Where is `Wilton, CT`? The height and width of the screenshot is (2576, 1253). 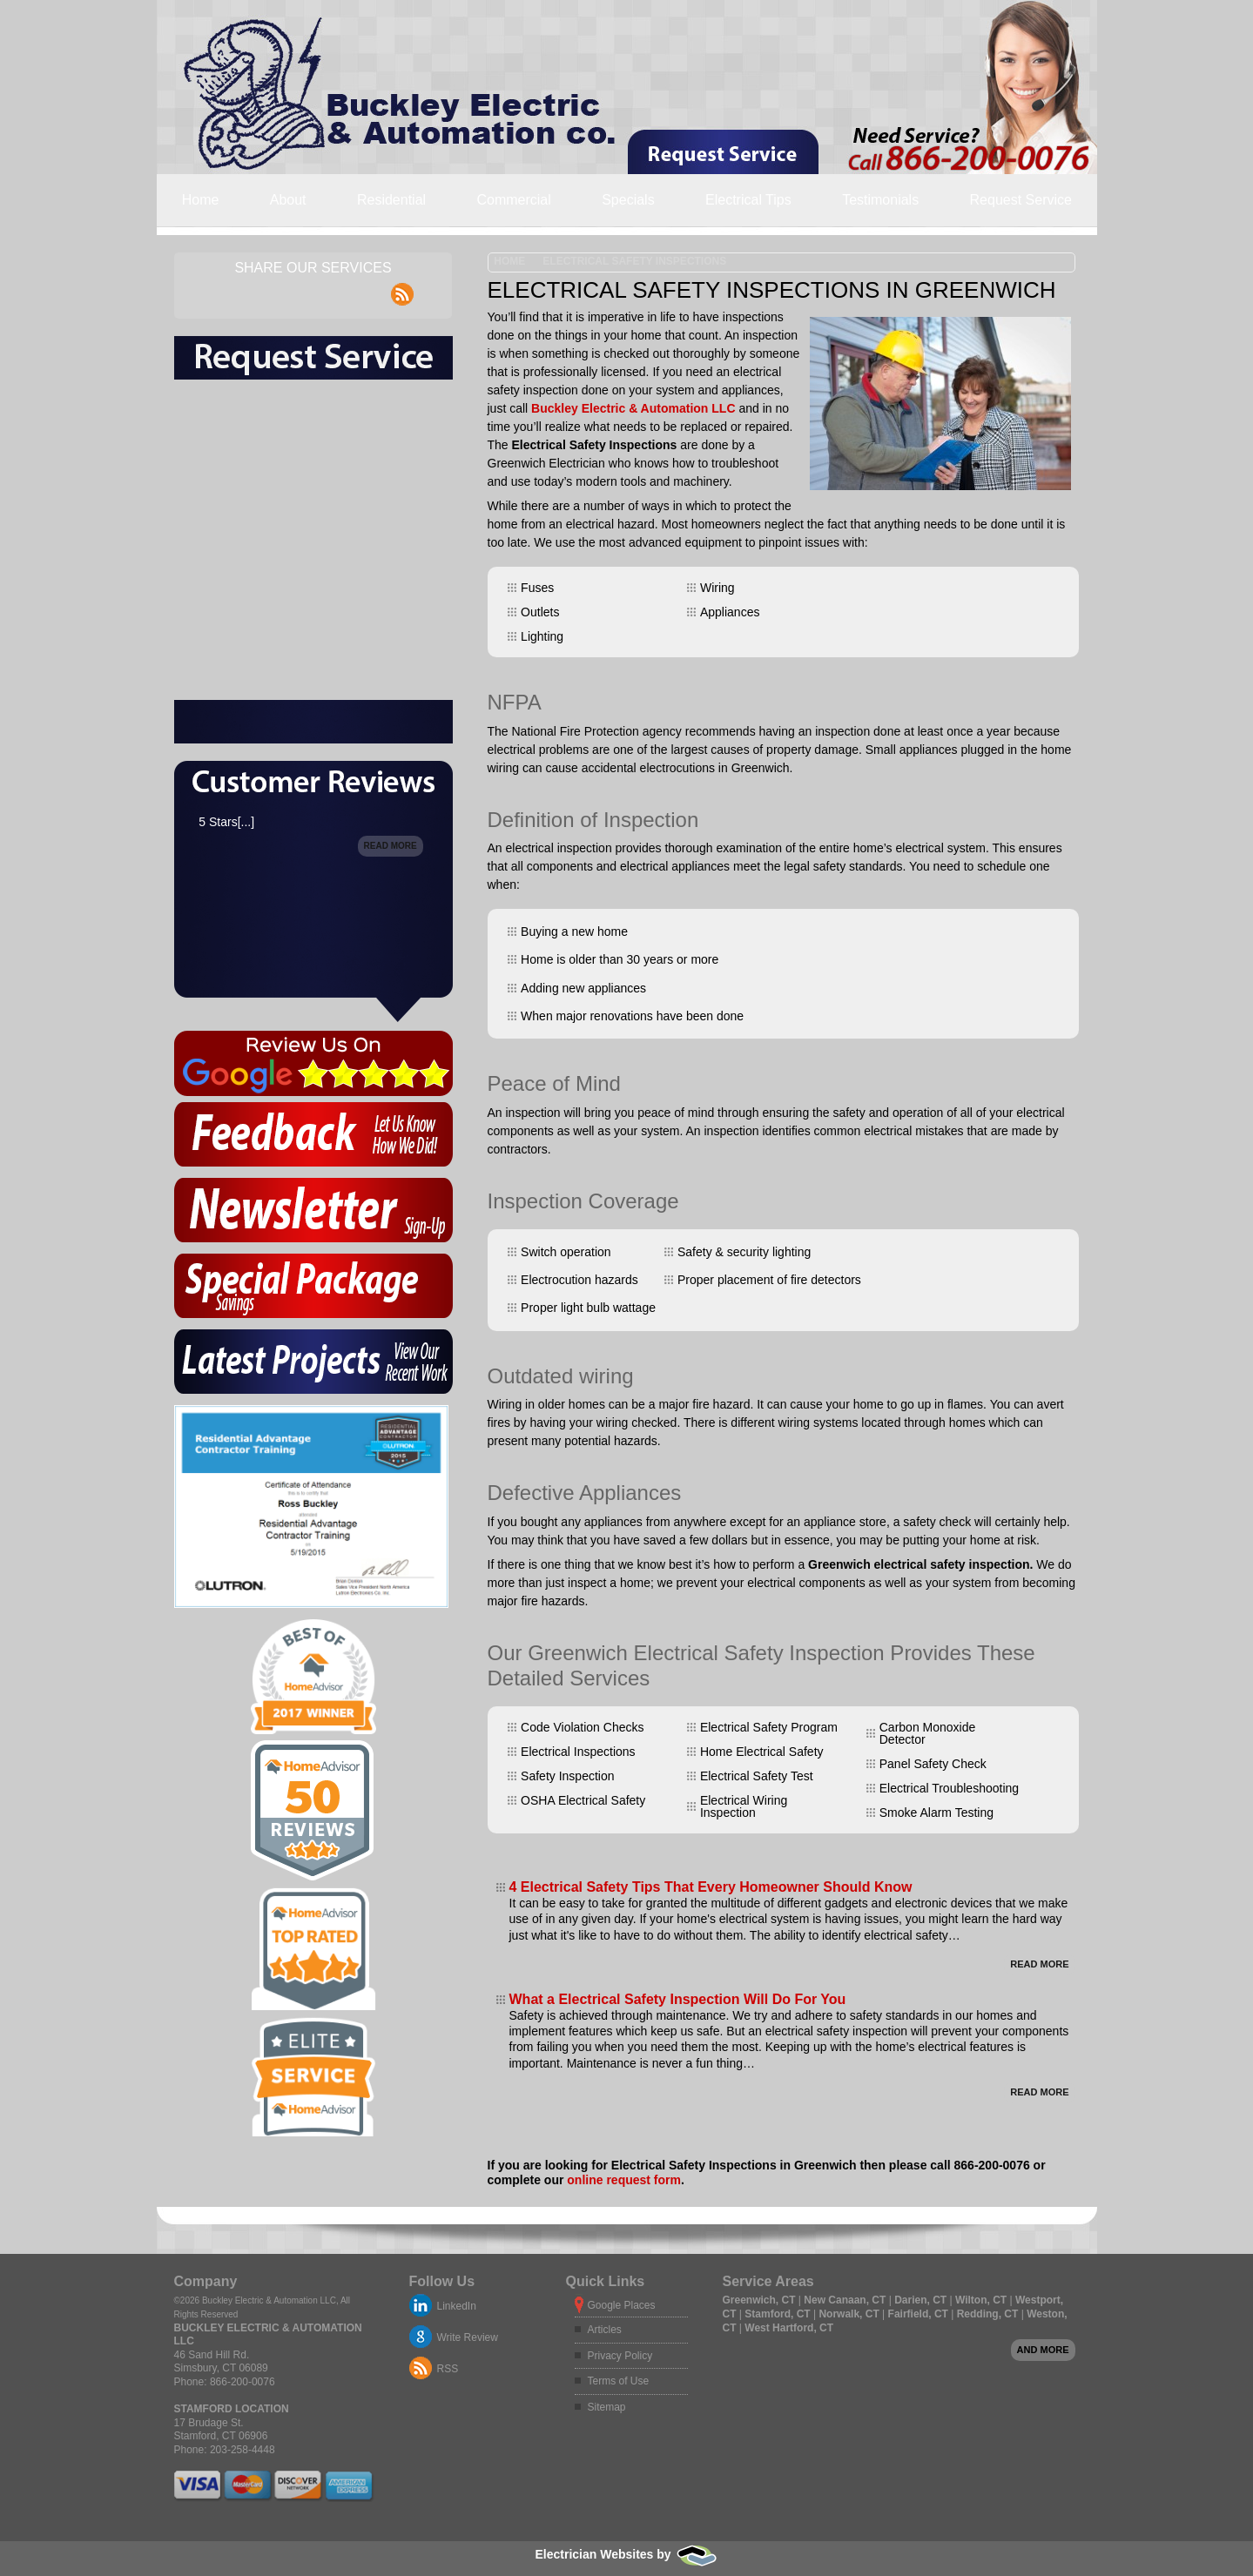 Wilton, CT is located at coordinates (982, 2300).